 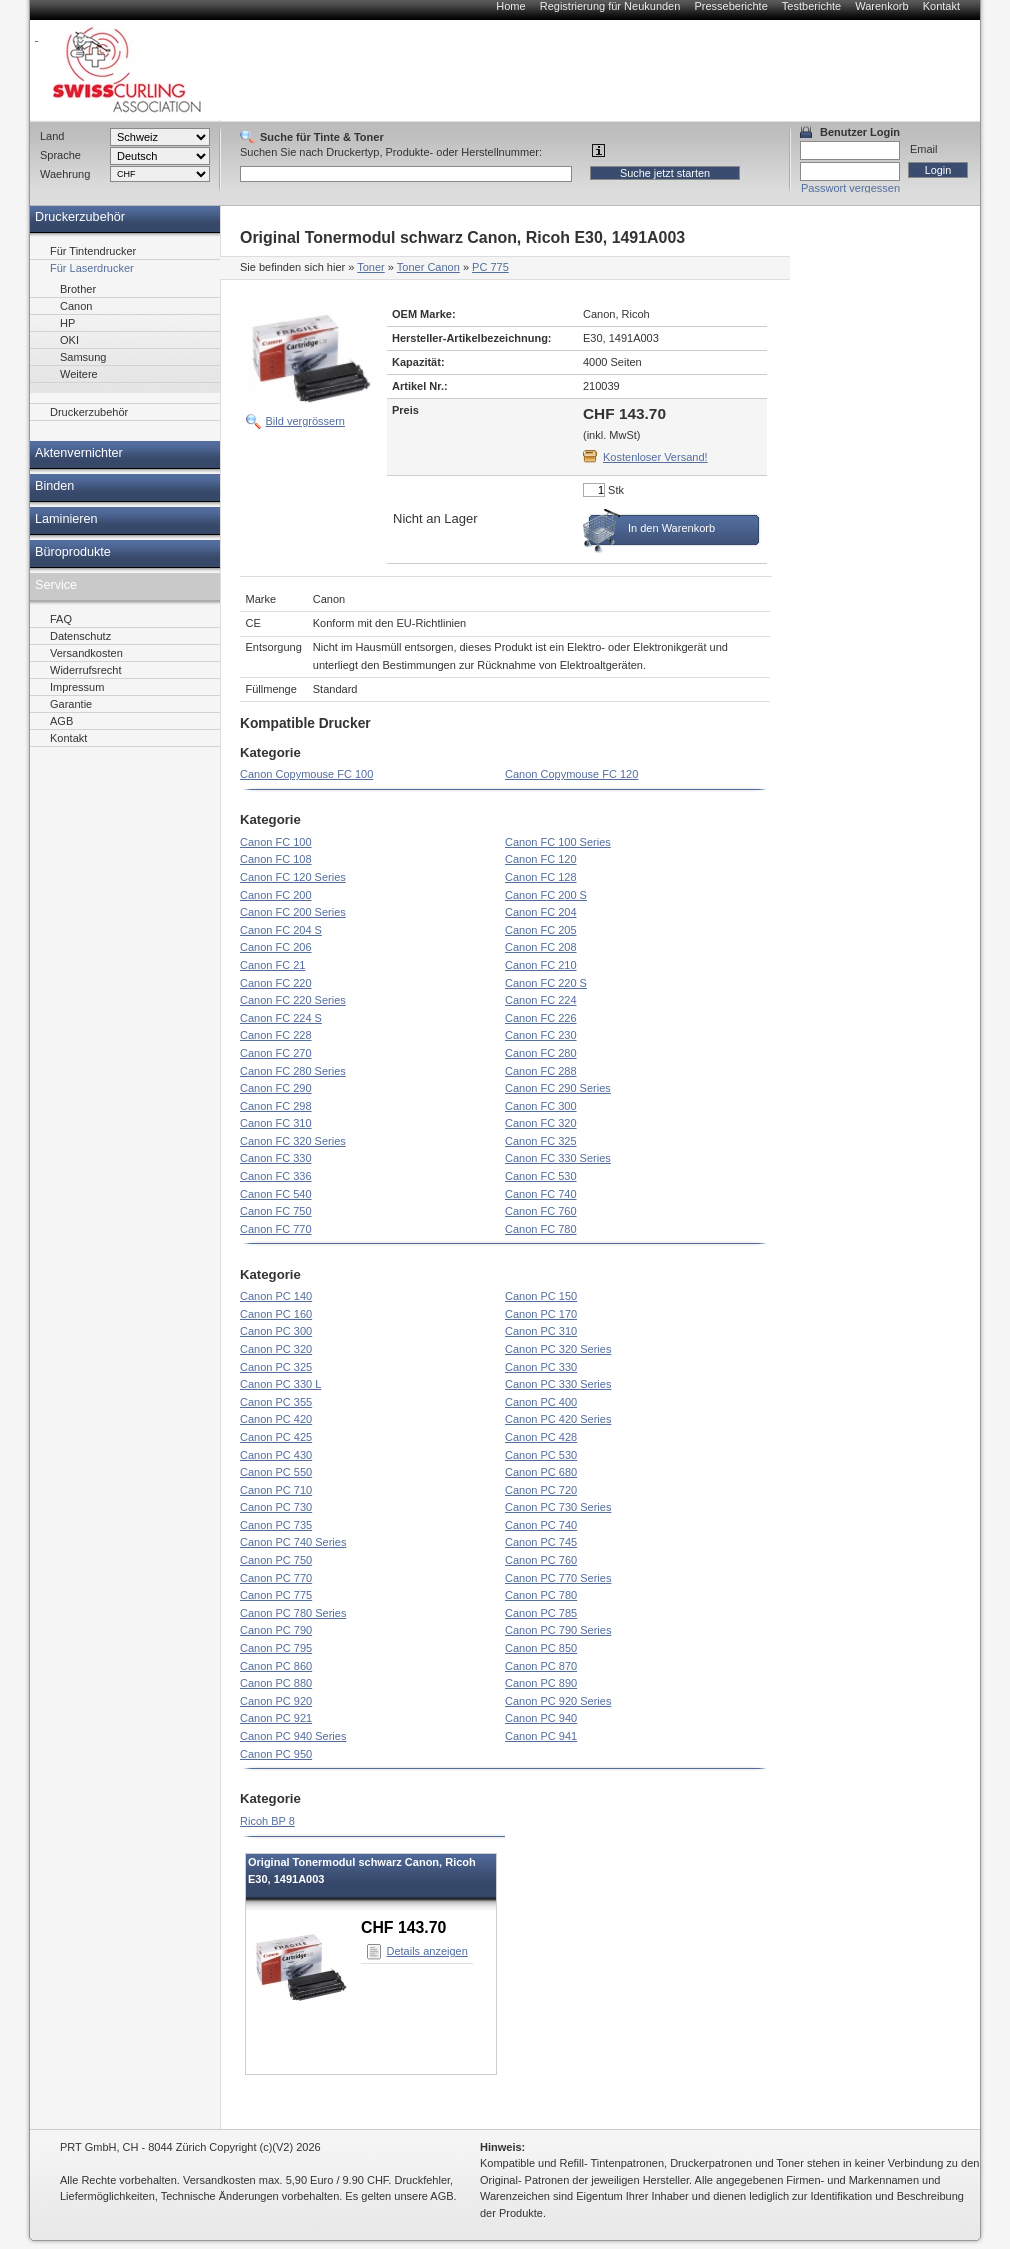 I want to click on Canon PC 300, so click(x=276, y=1331).